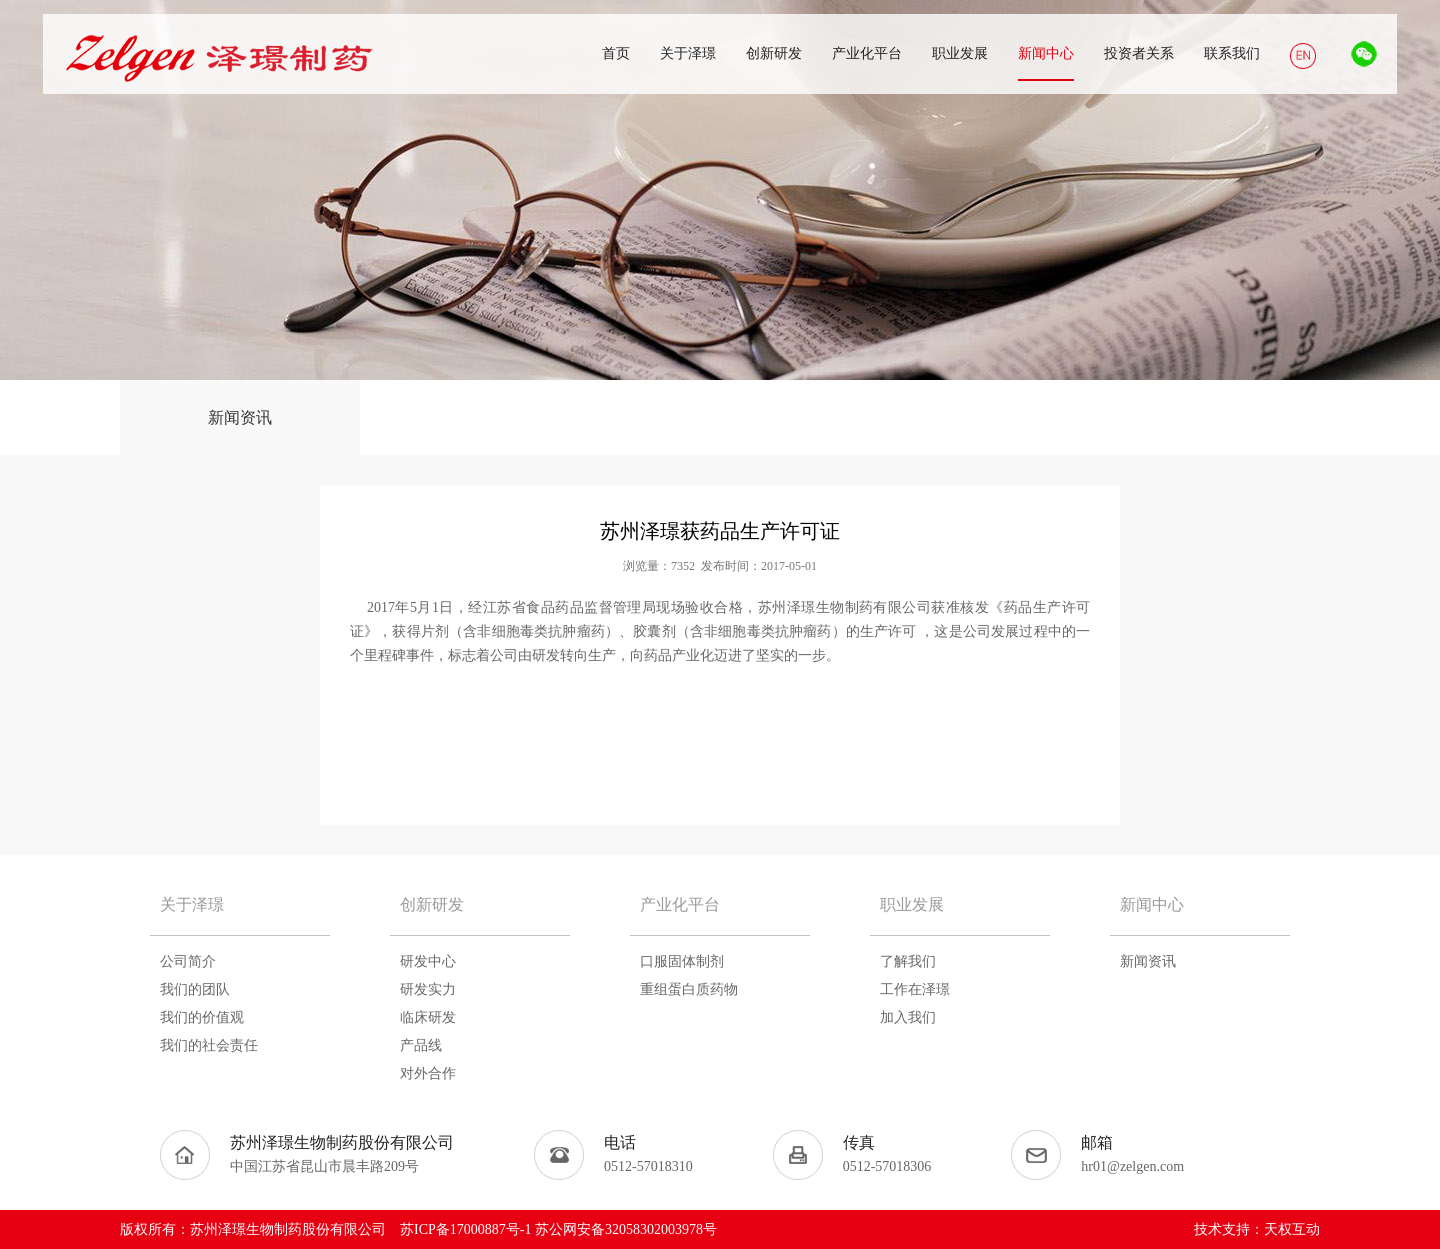 Image resolution: width=1440 pixels, height=1249 pixels. Describe the element at coordinates (421, 1045) in the screenshot. I see `产品线` at that location.